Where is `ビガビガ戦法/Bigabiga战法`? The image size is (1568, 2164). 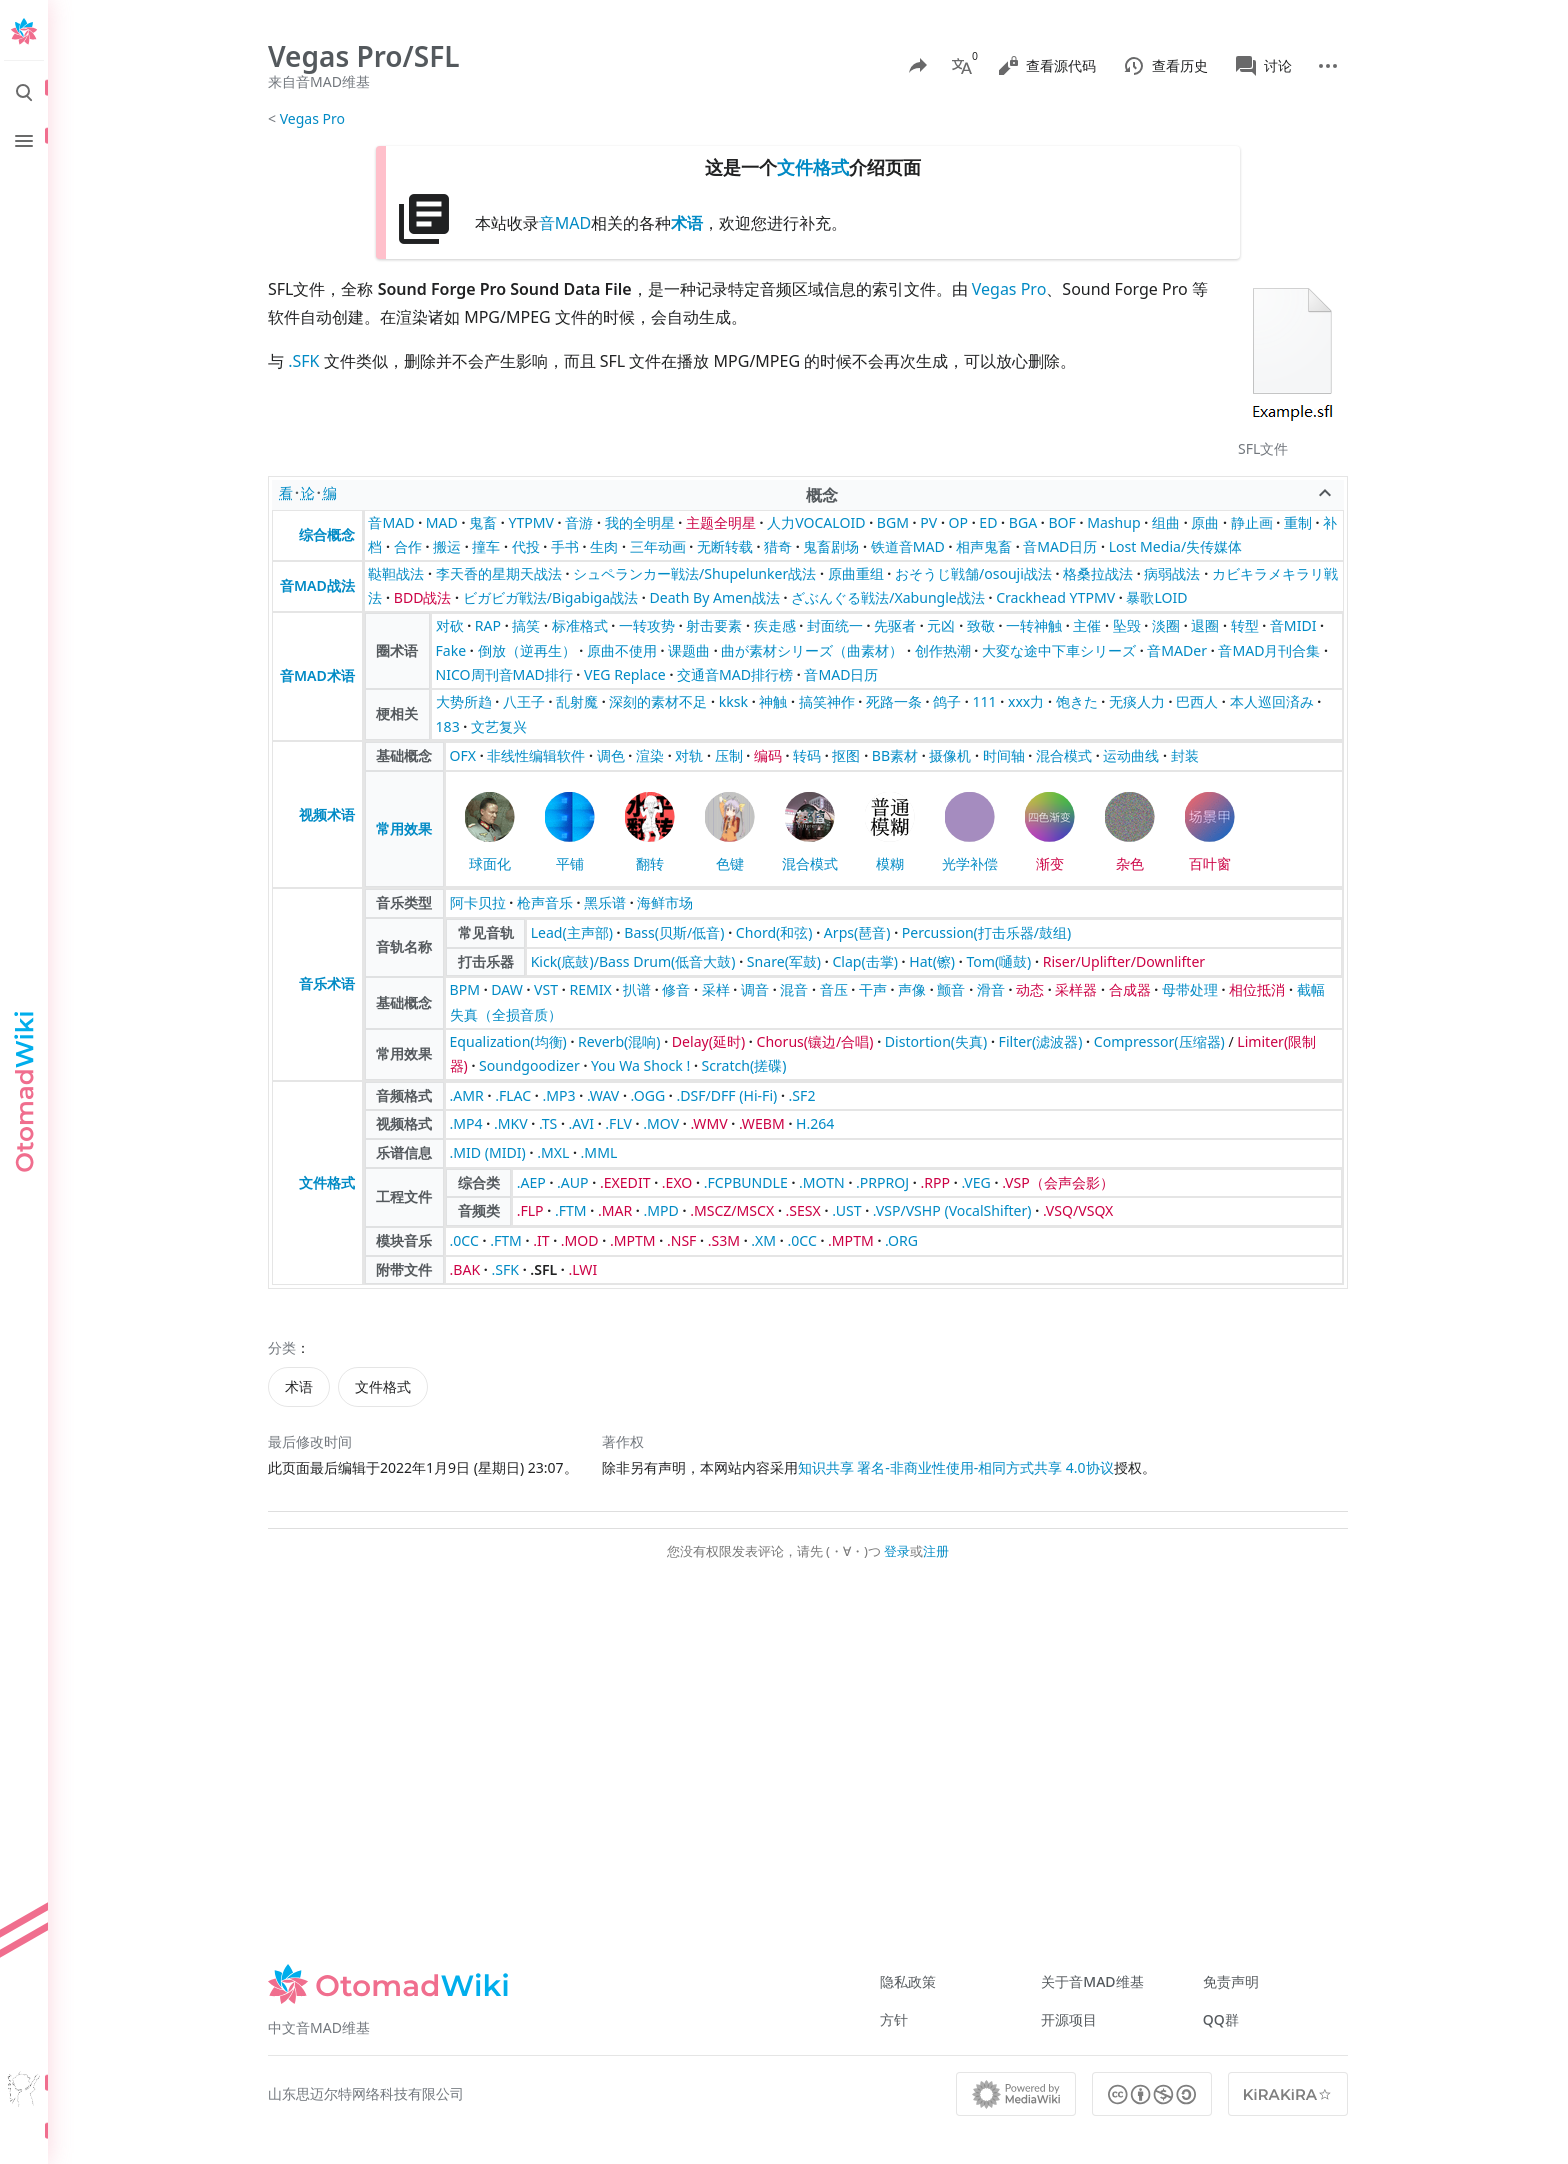 ビガビガ戦法/Bigabiga战法 is located at coordinates (550, 597).